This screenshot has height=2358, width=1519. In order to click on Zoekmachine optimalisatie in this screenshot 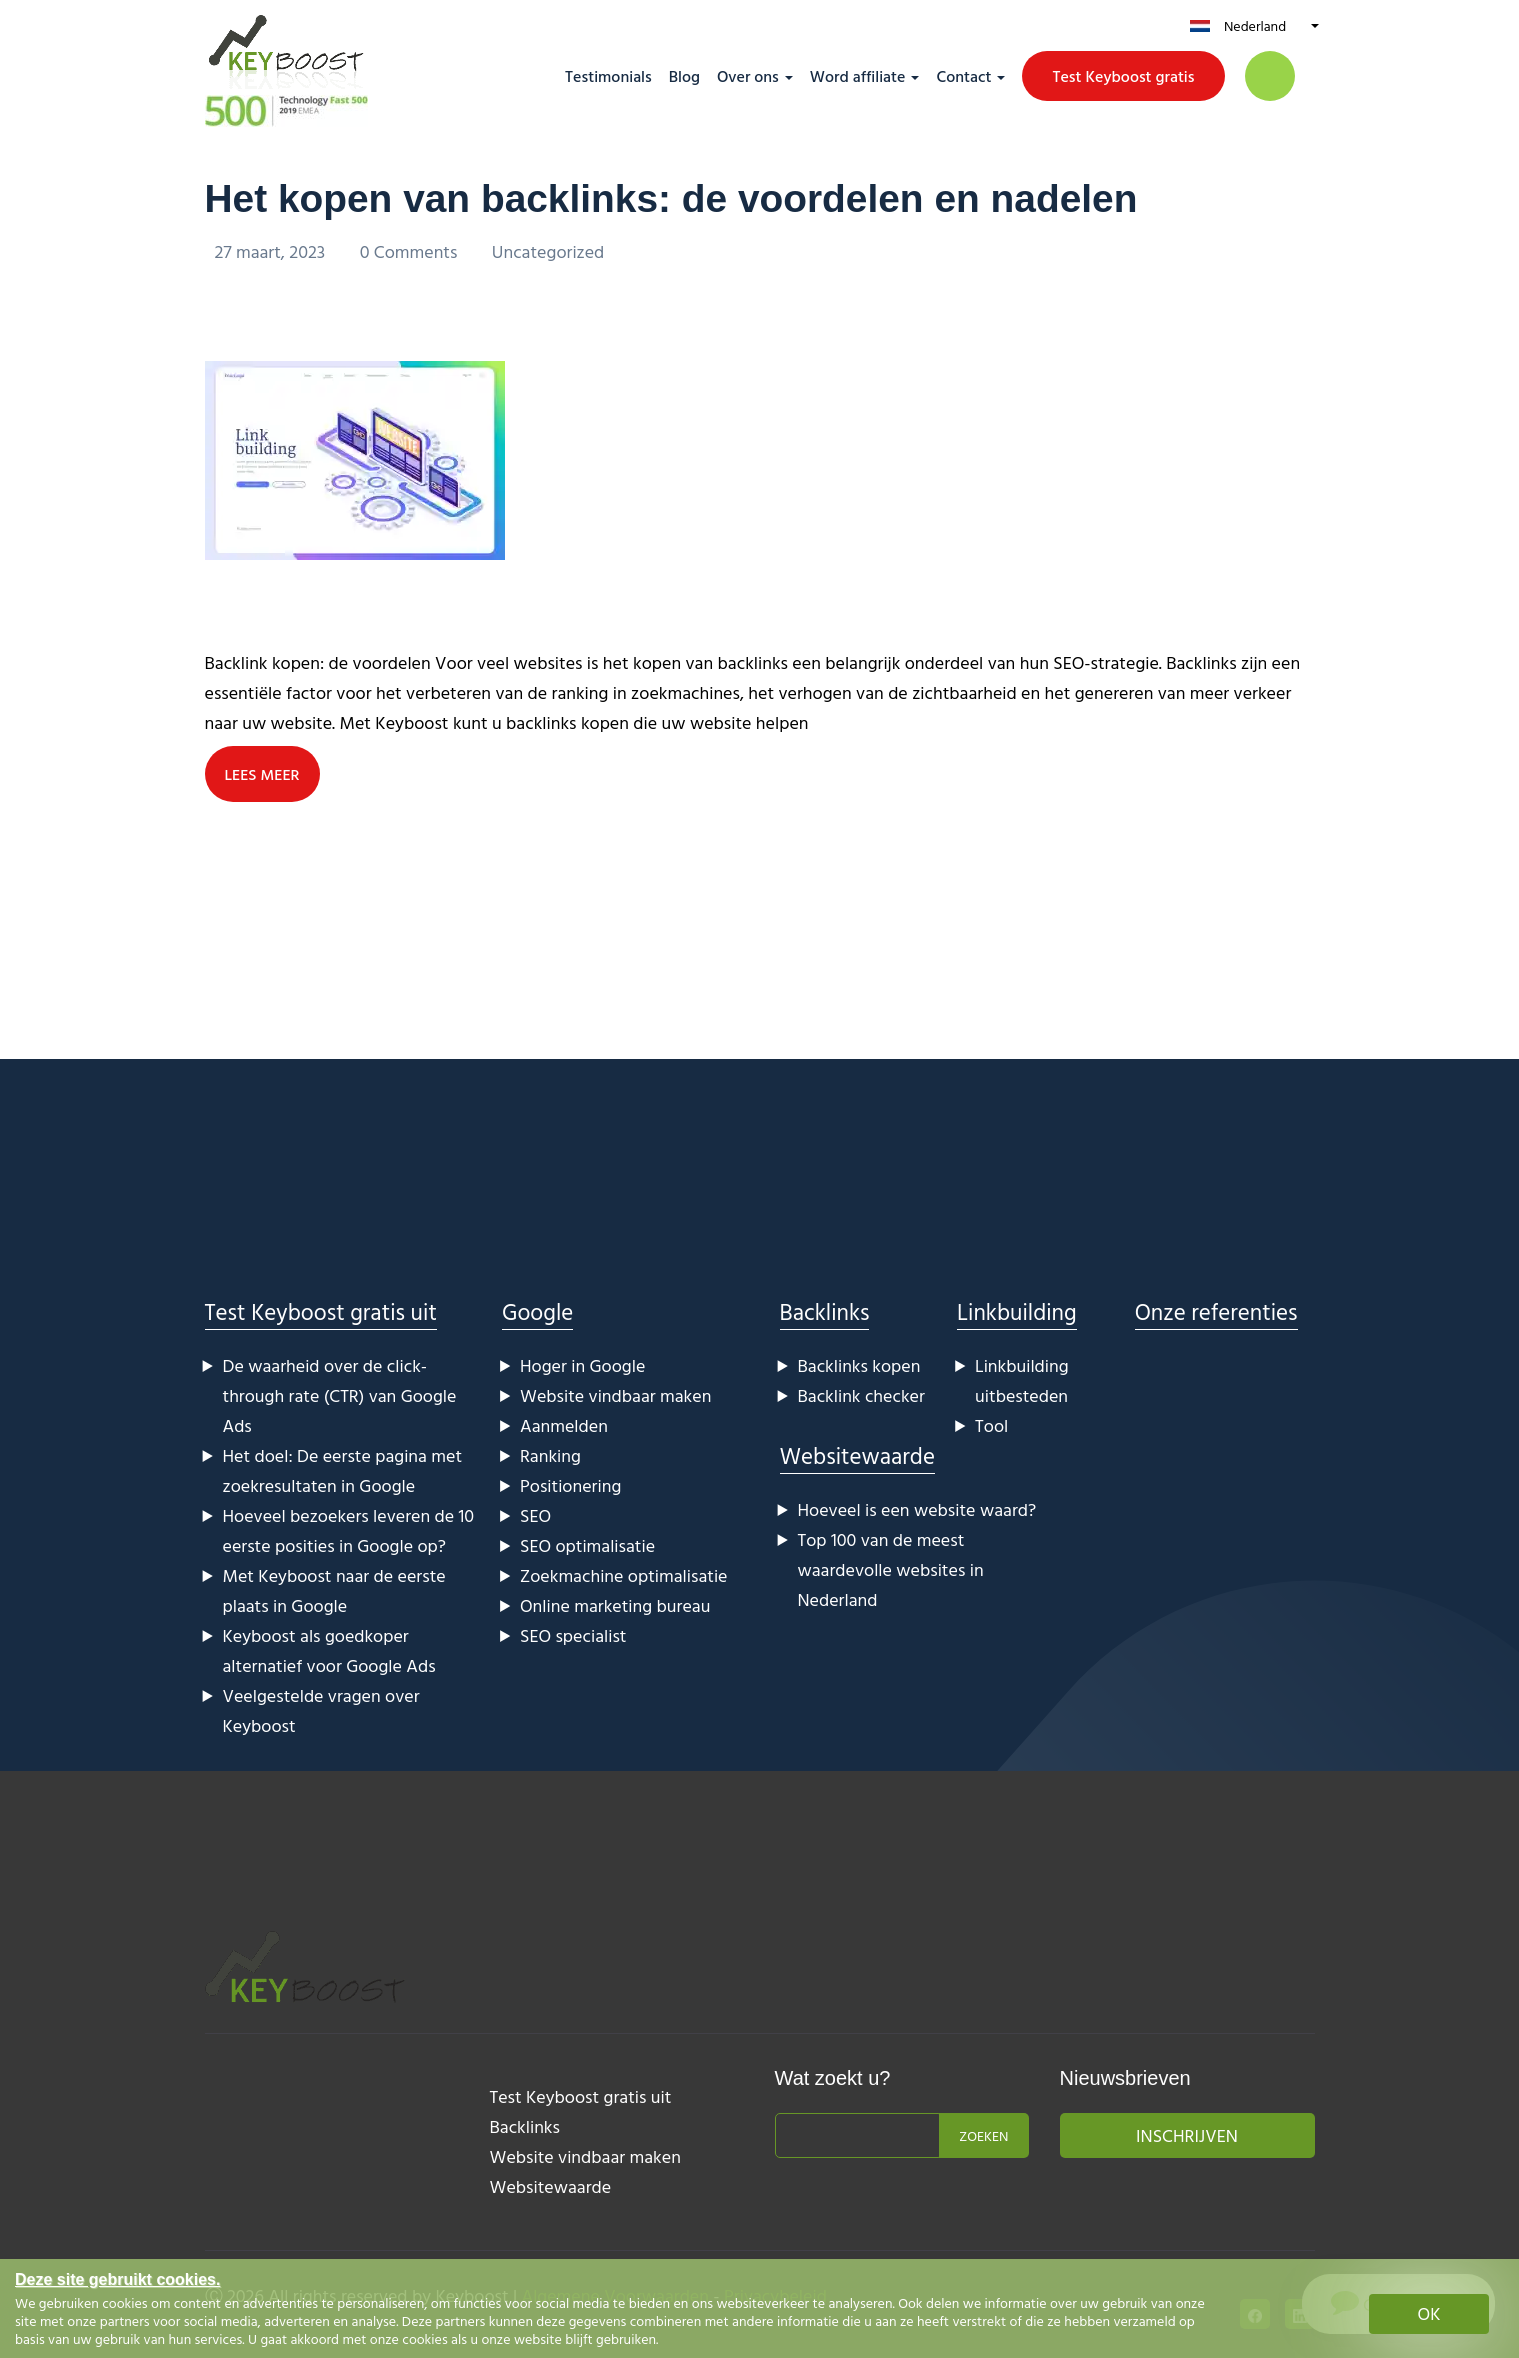, I will do `click(624, 1574)`.